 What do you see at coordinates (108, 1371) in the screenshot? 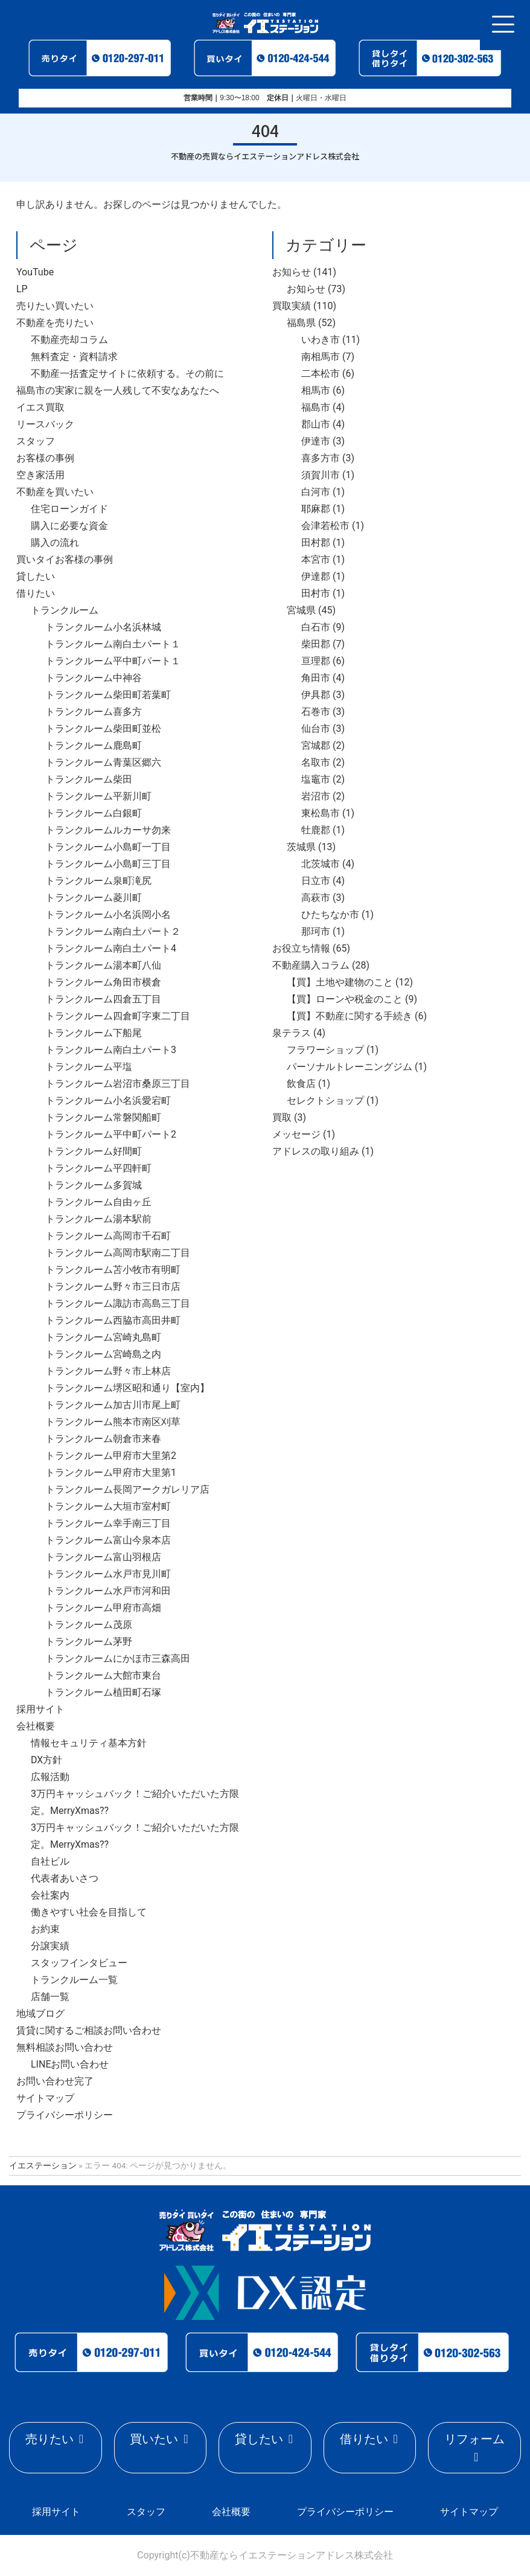
I see `トランクルーム野々市上林店` at bounding box center [108, 1371].